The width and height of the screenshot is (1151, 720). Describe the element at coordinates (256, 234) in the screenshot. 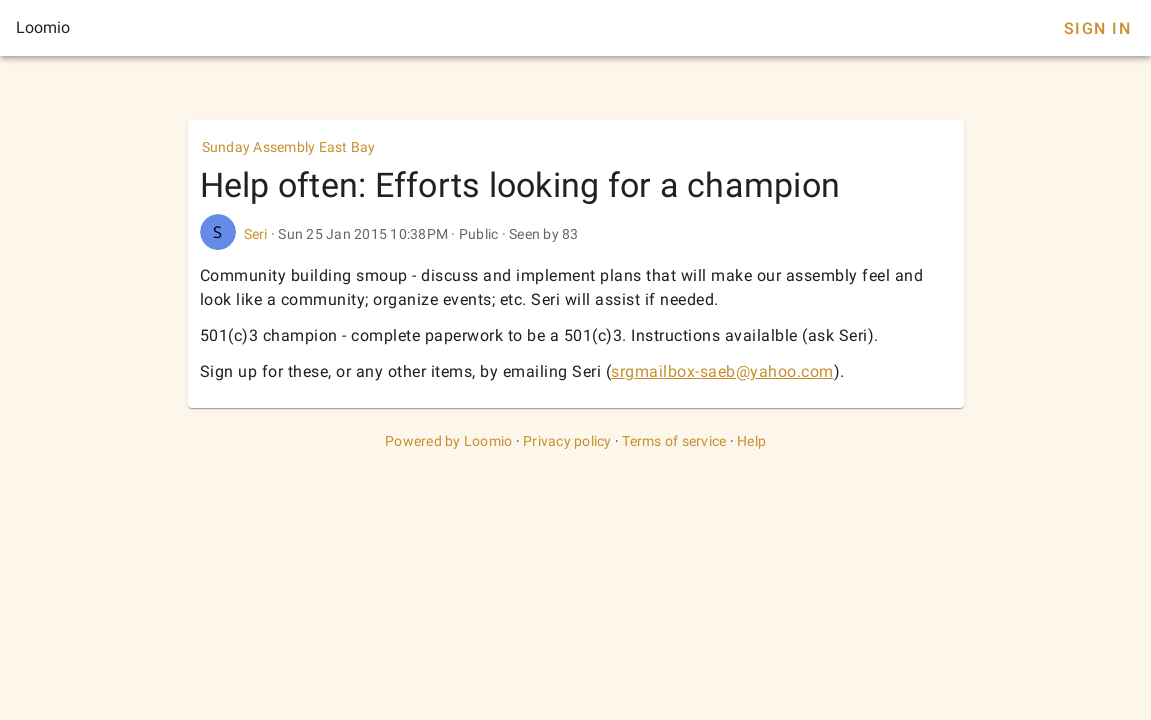

I see `Seri` at that location.